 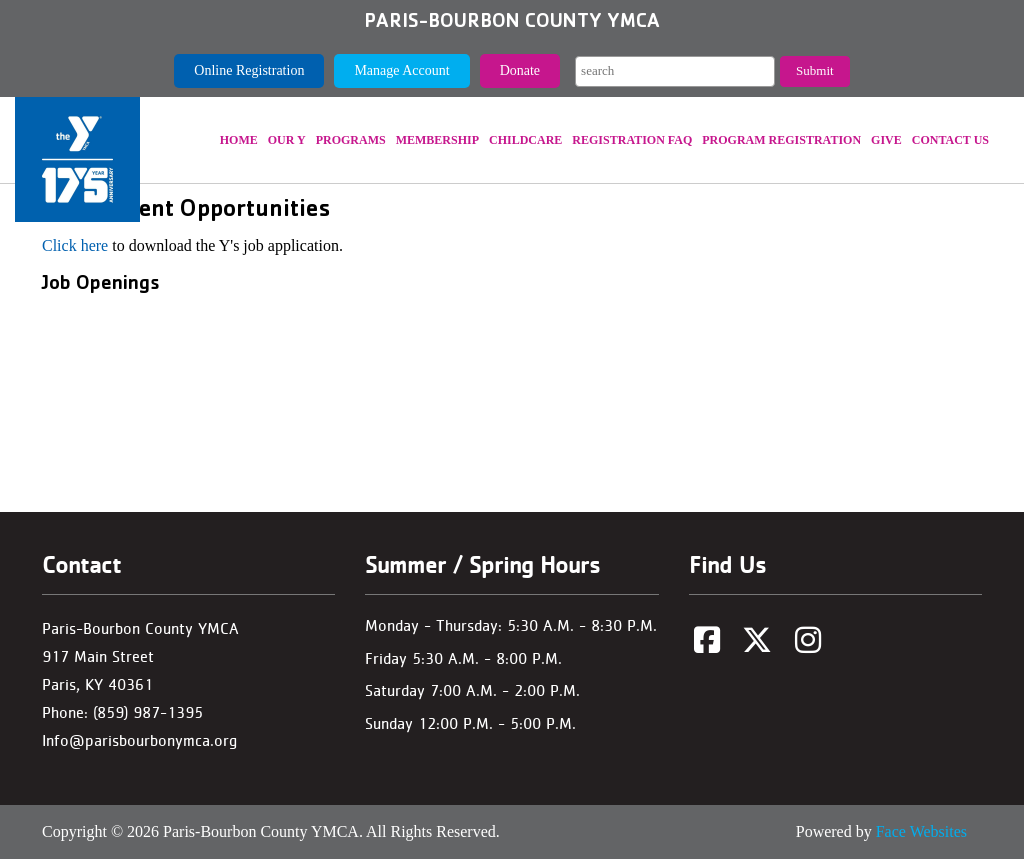 What do you see at coordinates (122, 712) in the screenshot?
I see `Phone: (859) 987-1395` at bounding box center [122, 712].